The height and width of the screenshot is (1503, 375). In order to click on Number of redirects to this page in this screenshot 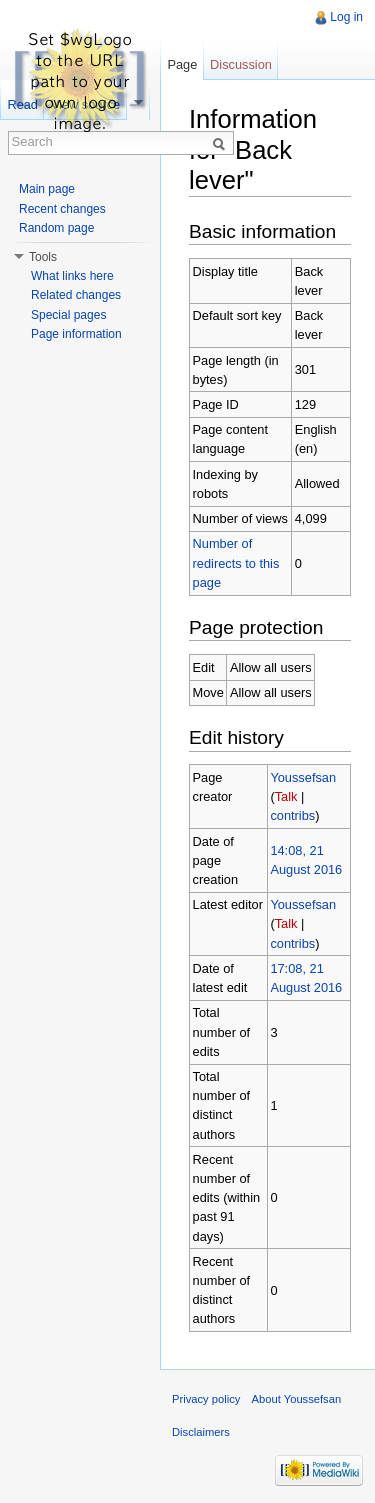, I will do `click(236, 562)`.